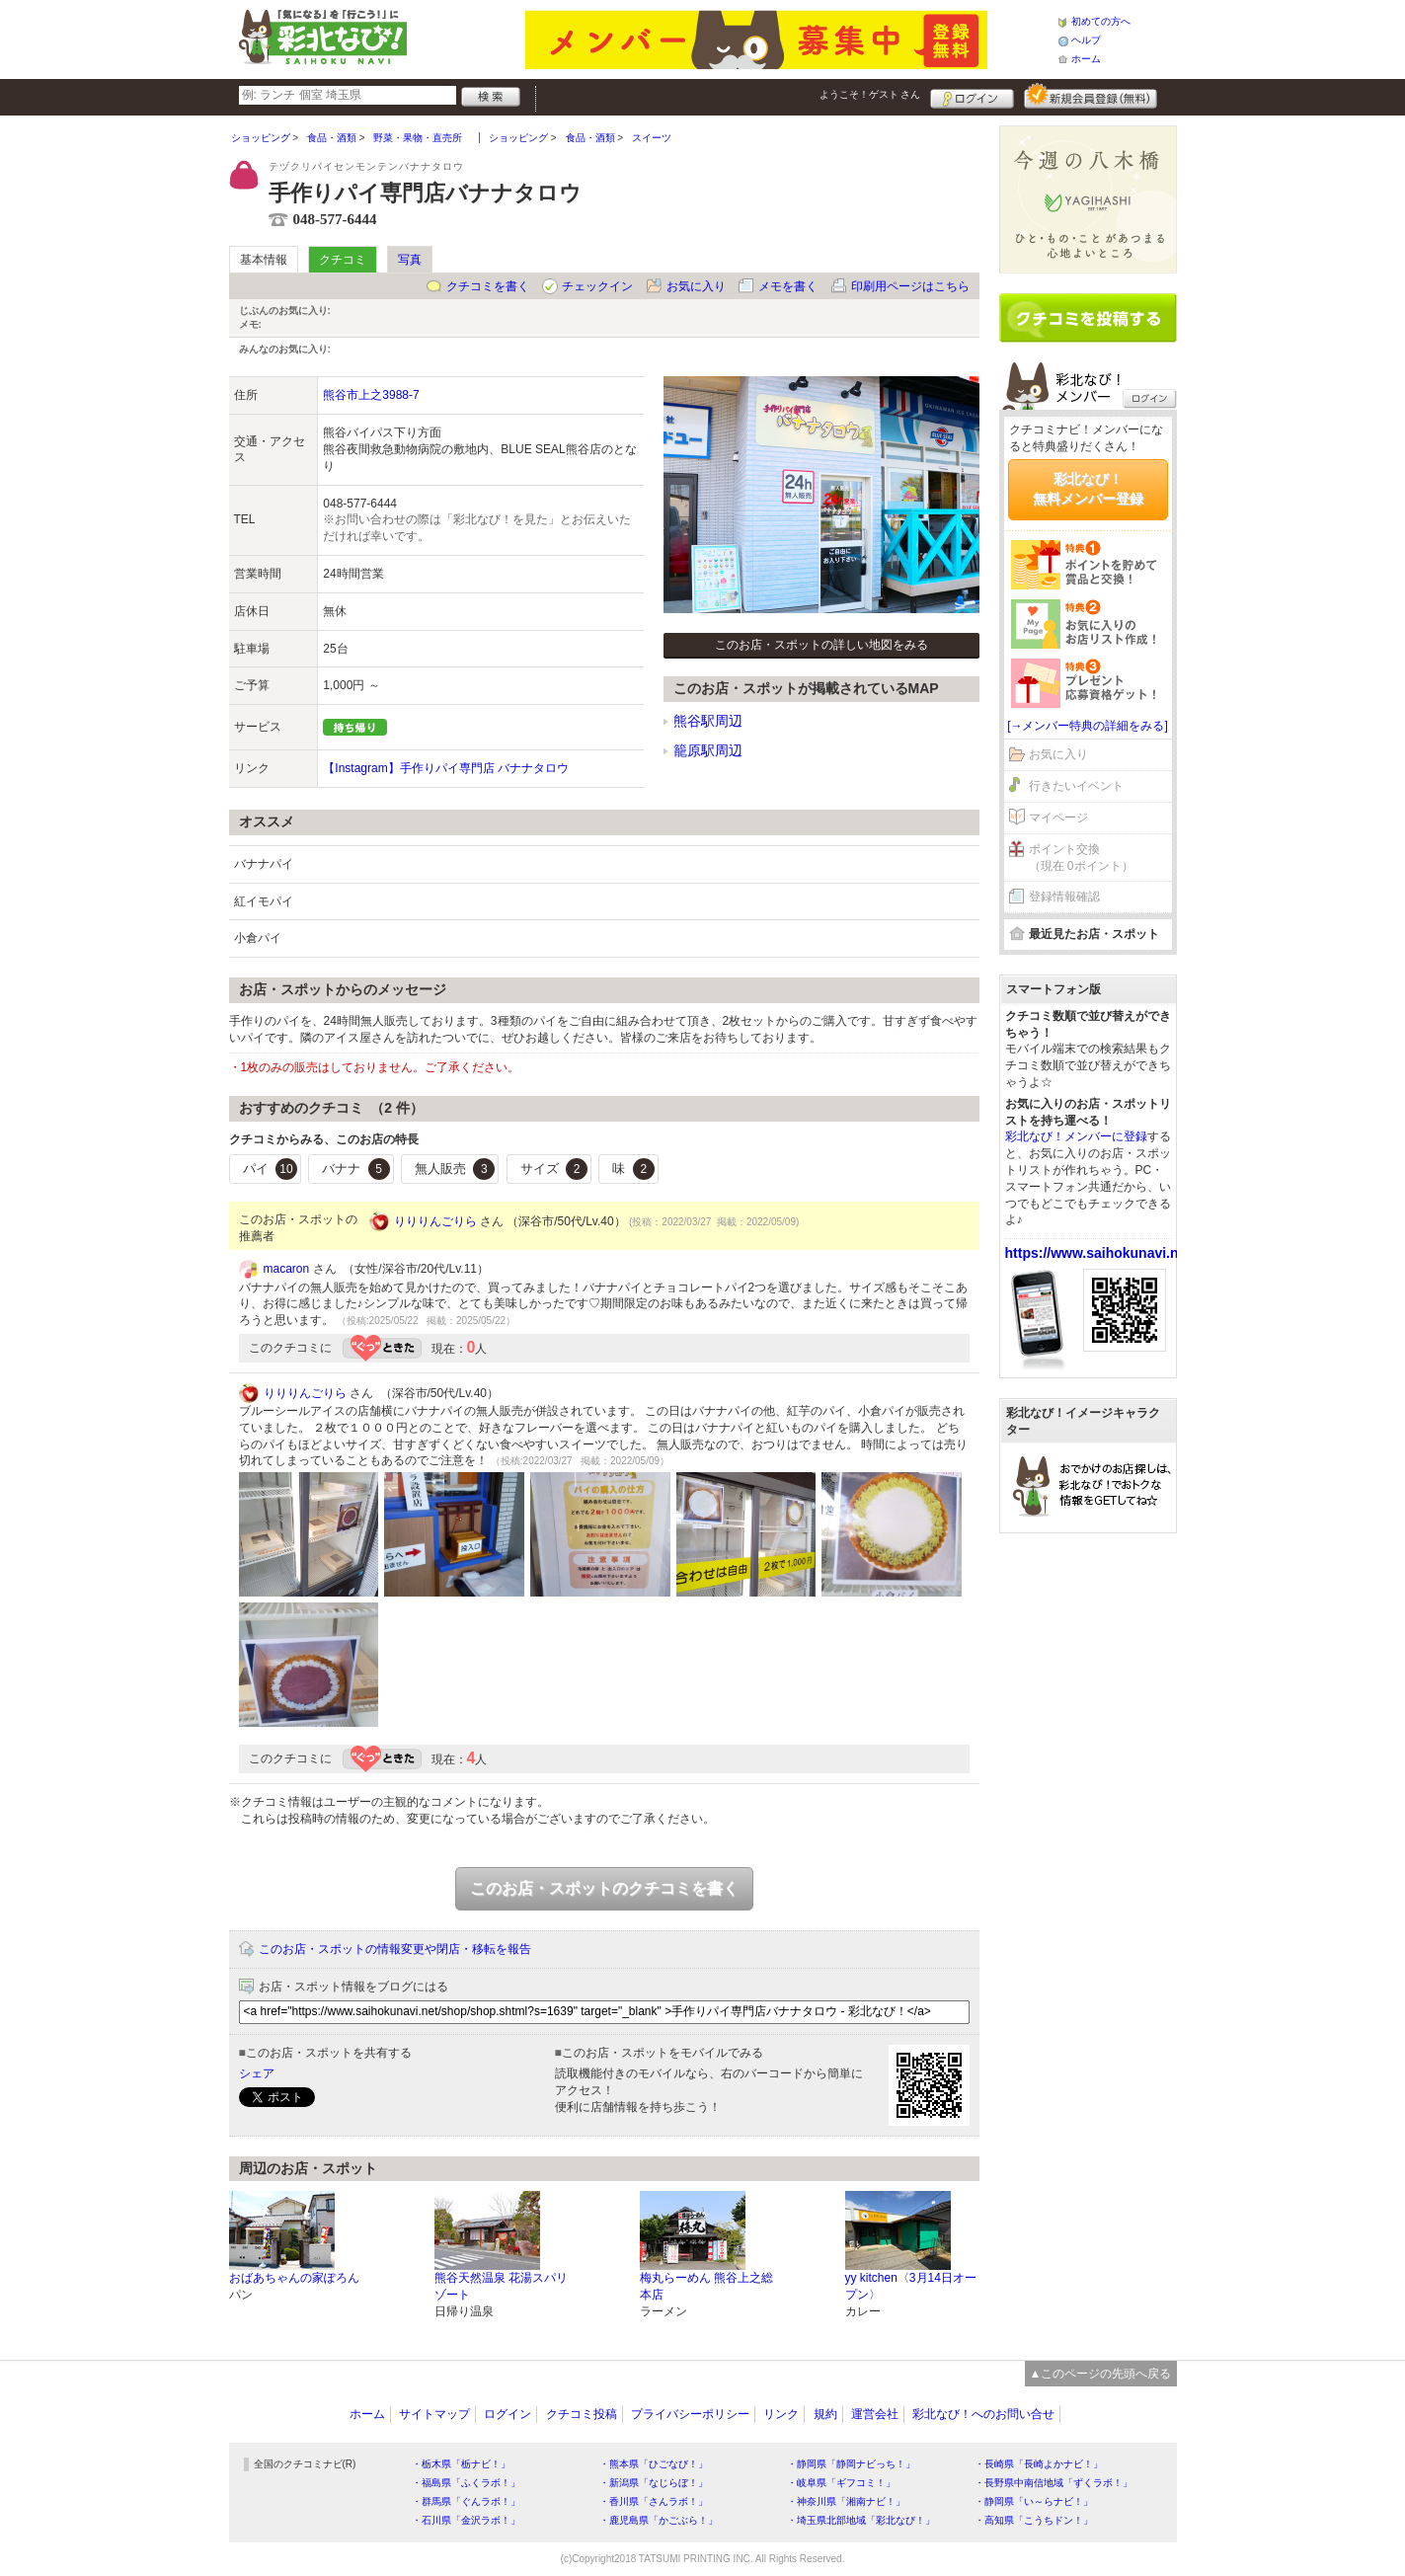  Describe the element at coordinates (910, 286) in the screenshot. I see `印刷用ページはこちら` at that location.